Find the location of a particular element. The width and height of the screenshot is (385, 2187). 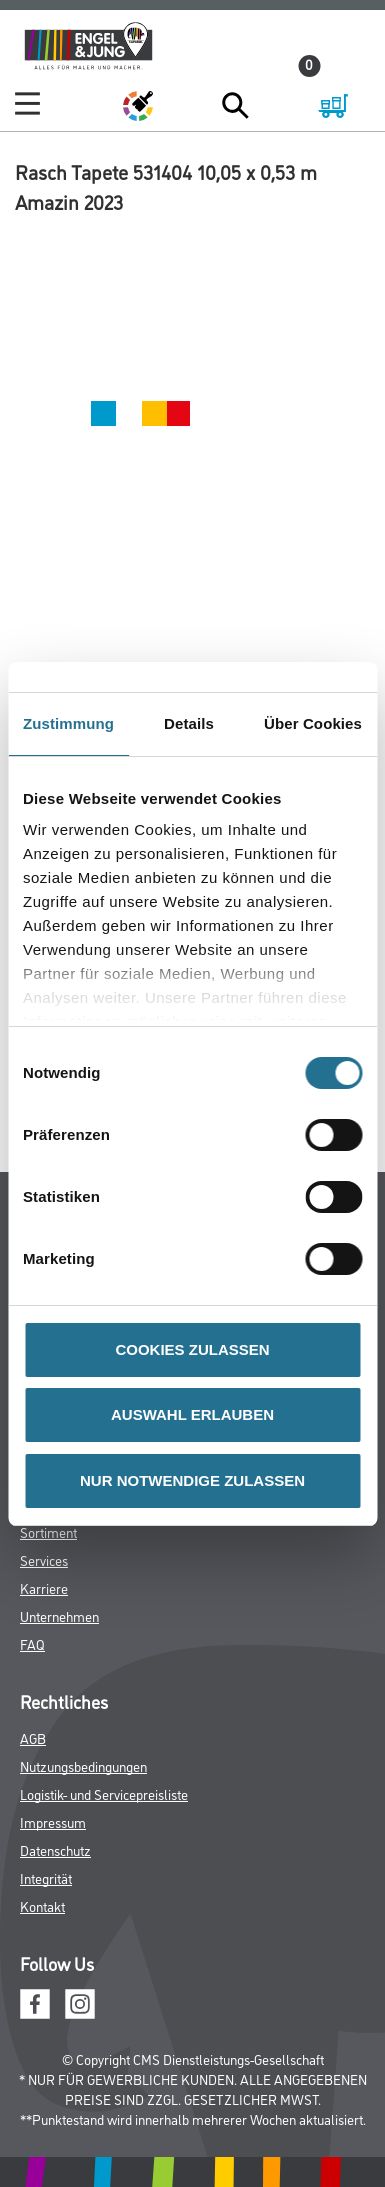

NUR NOTWENDIGE ZULASSEN is located at coordinates (192, 1480).